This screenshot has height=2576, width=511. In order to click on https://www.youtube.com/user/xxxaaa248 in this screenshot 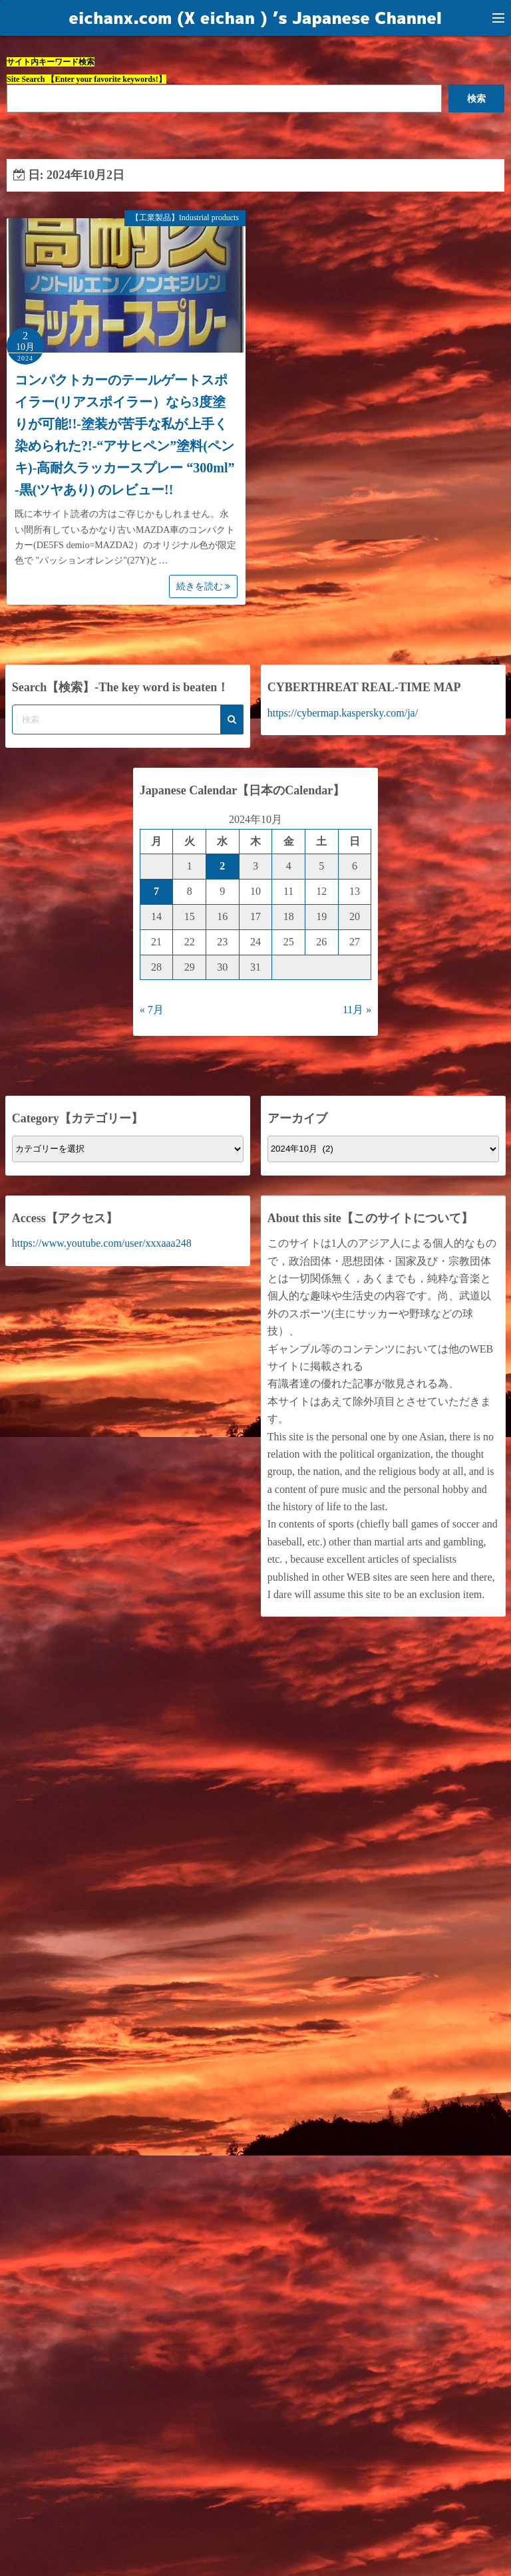, I will do `click(102, 1243)`.